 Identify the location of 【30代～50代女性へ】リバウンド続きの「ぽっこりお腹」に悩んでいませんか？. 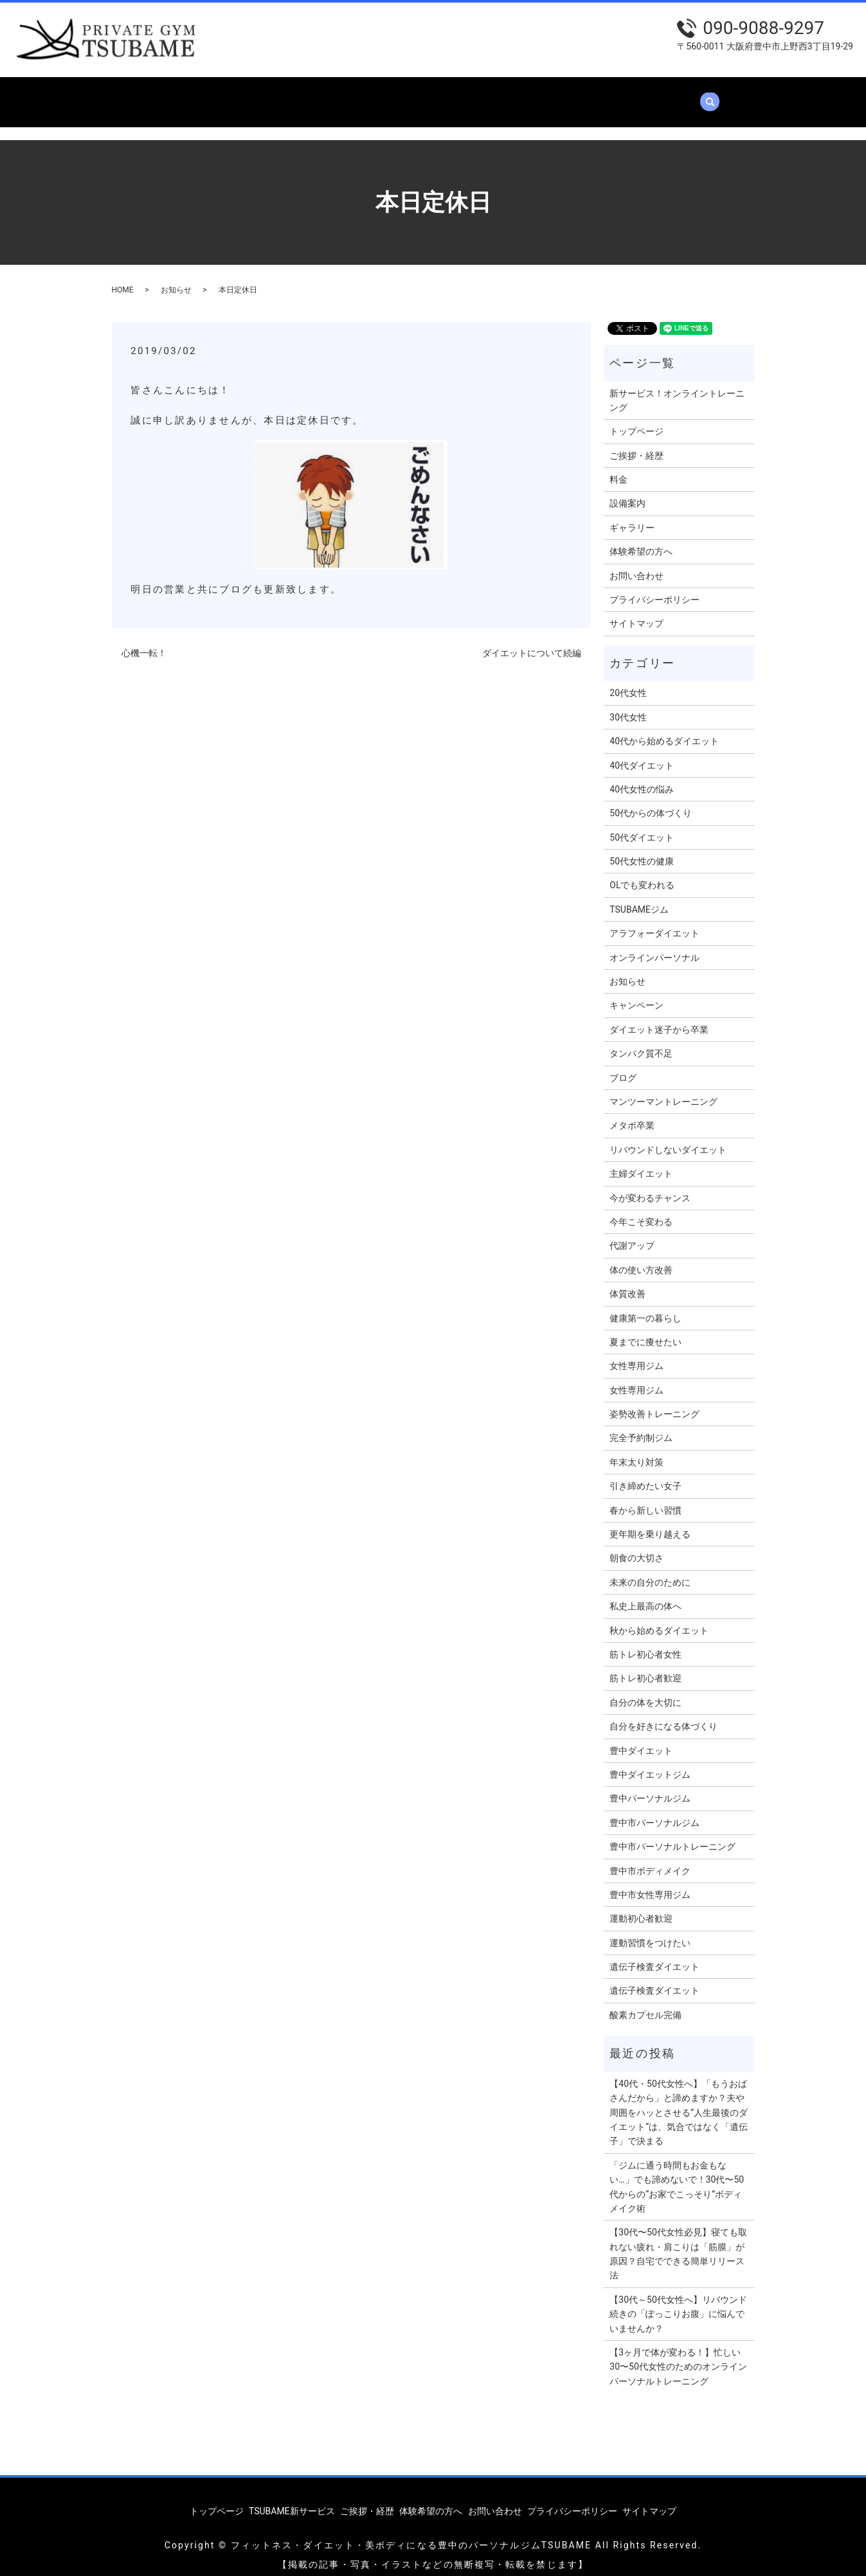
(677, 2301).